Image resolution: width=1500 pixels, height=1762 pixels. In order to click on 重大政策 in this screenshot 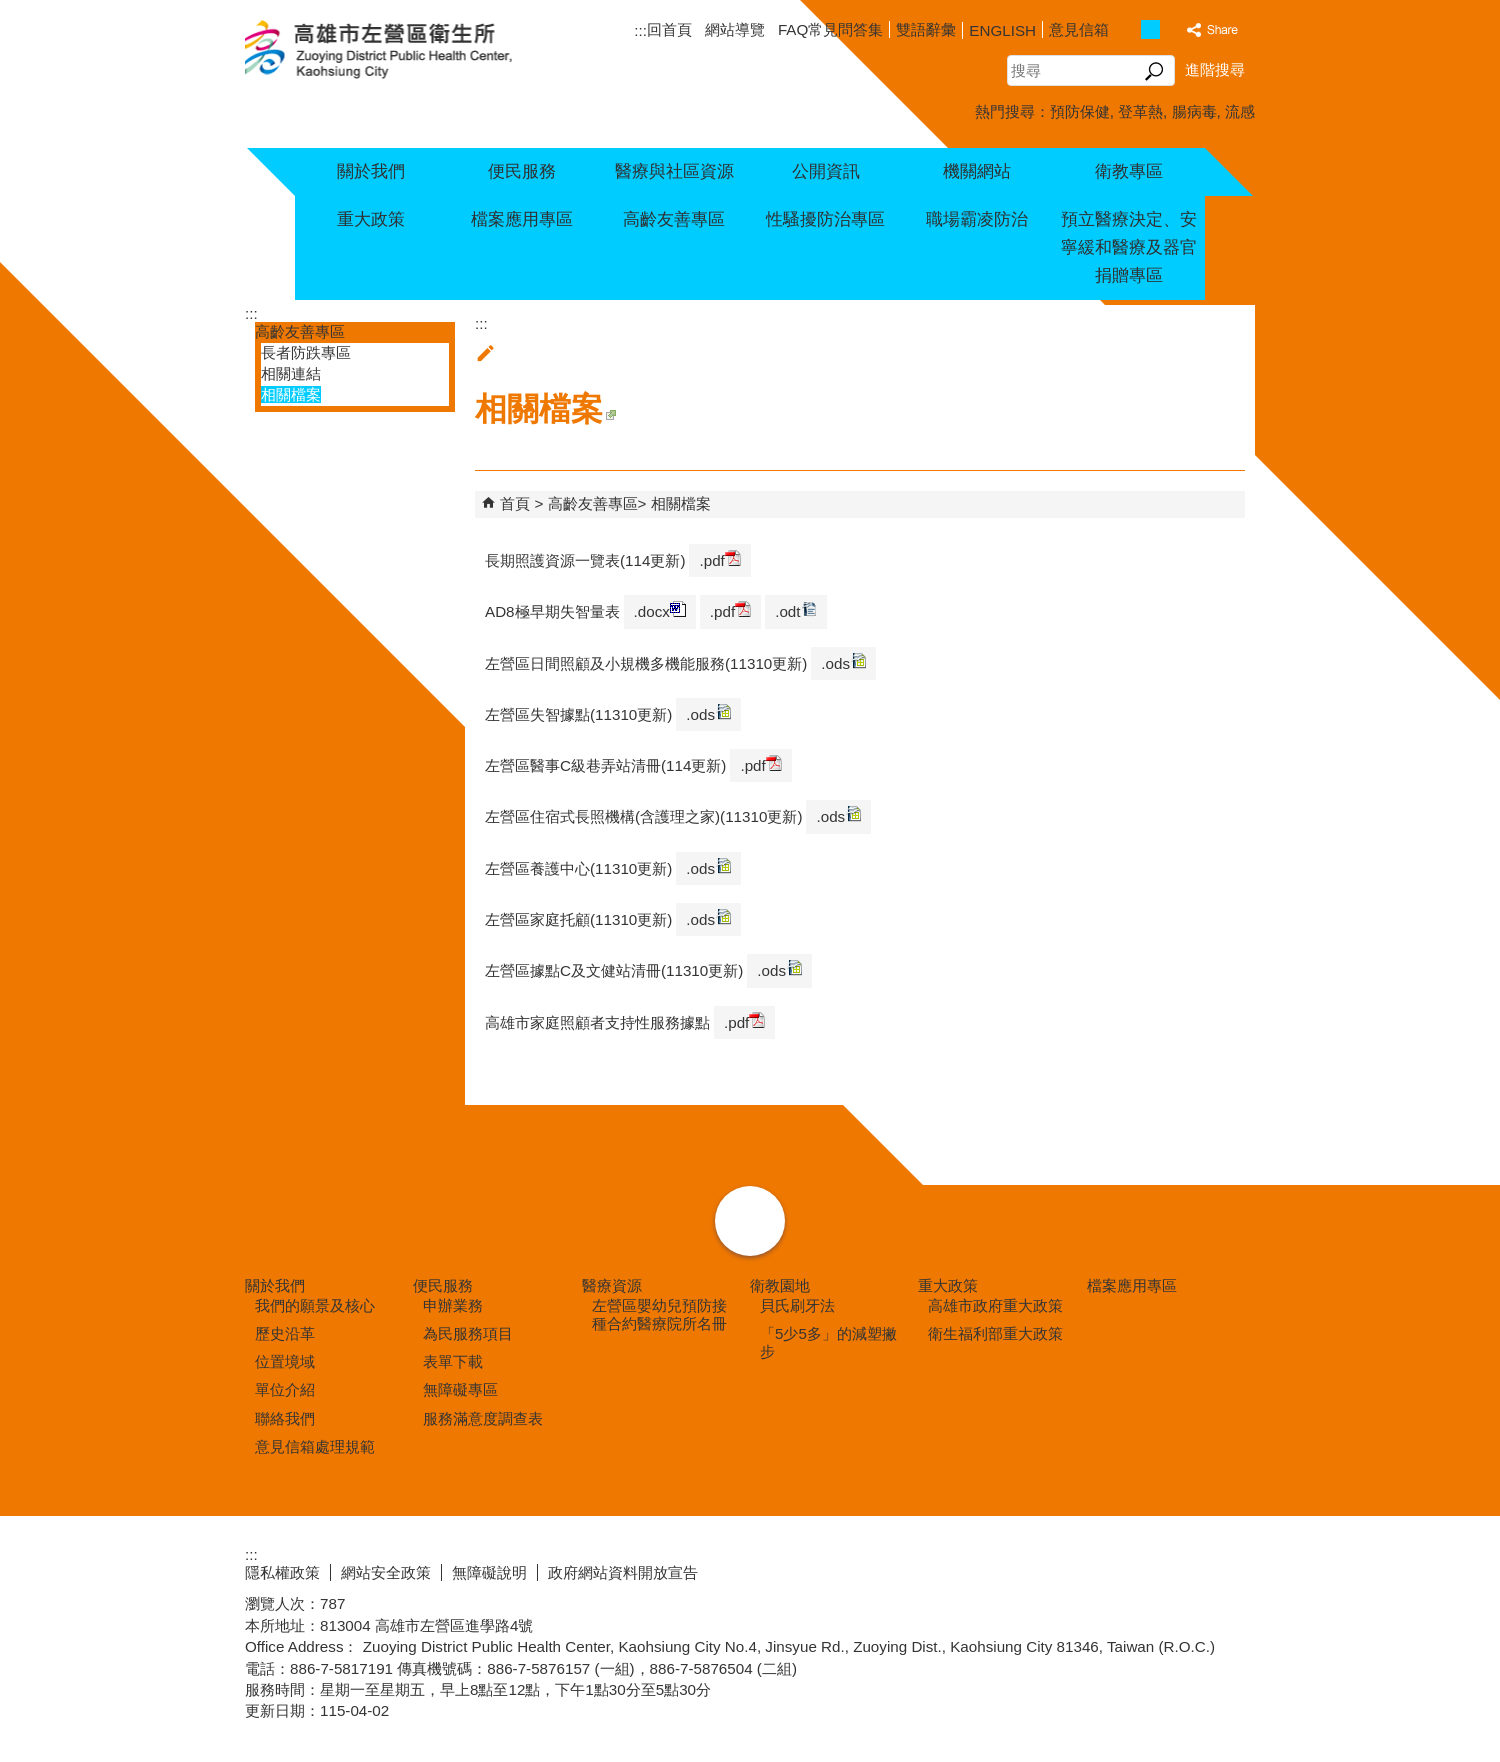, I will do `click(371, 219)`.